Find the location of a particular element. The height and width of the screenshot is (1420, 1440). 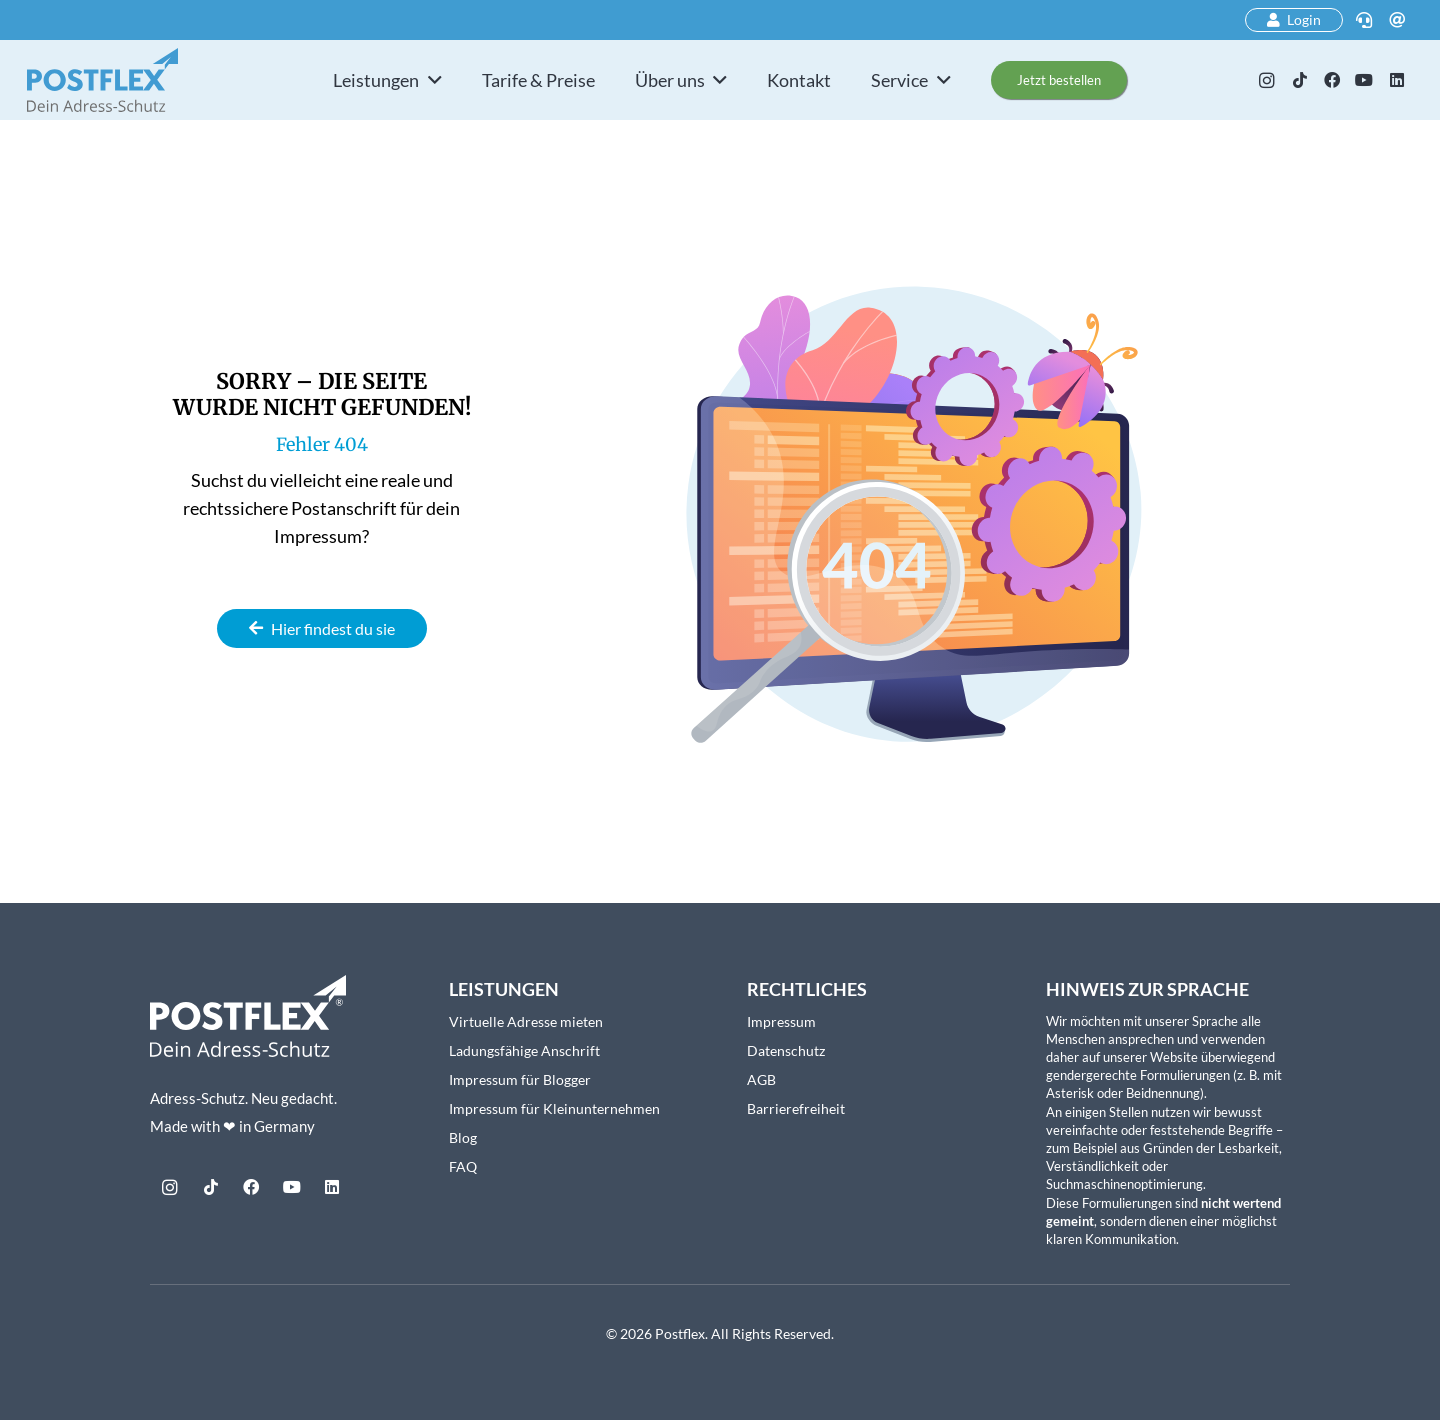

[Telefon] is located at coordinates (1364, 20).